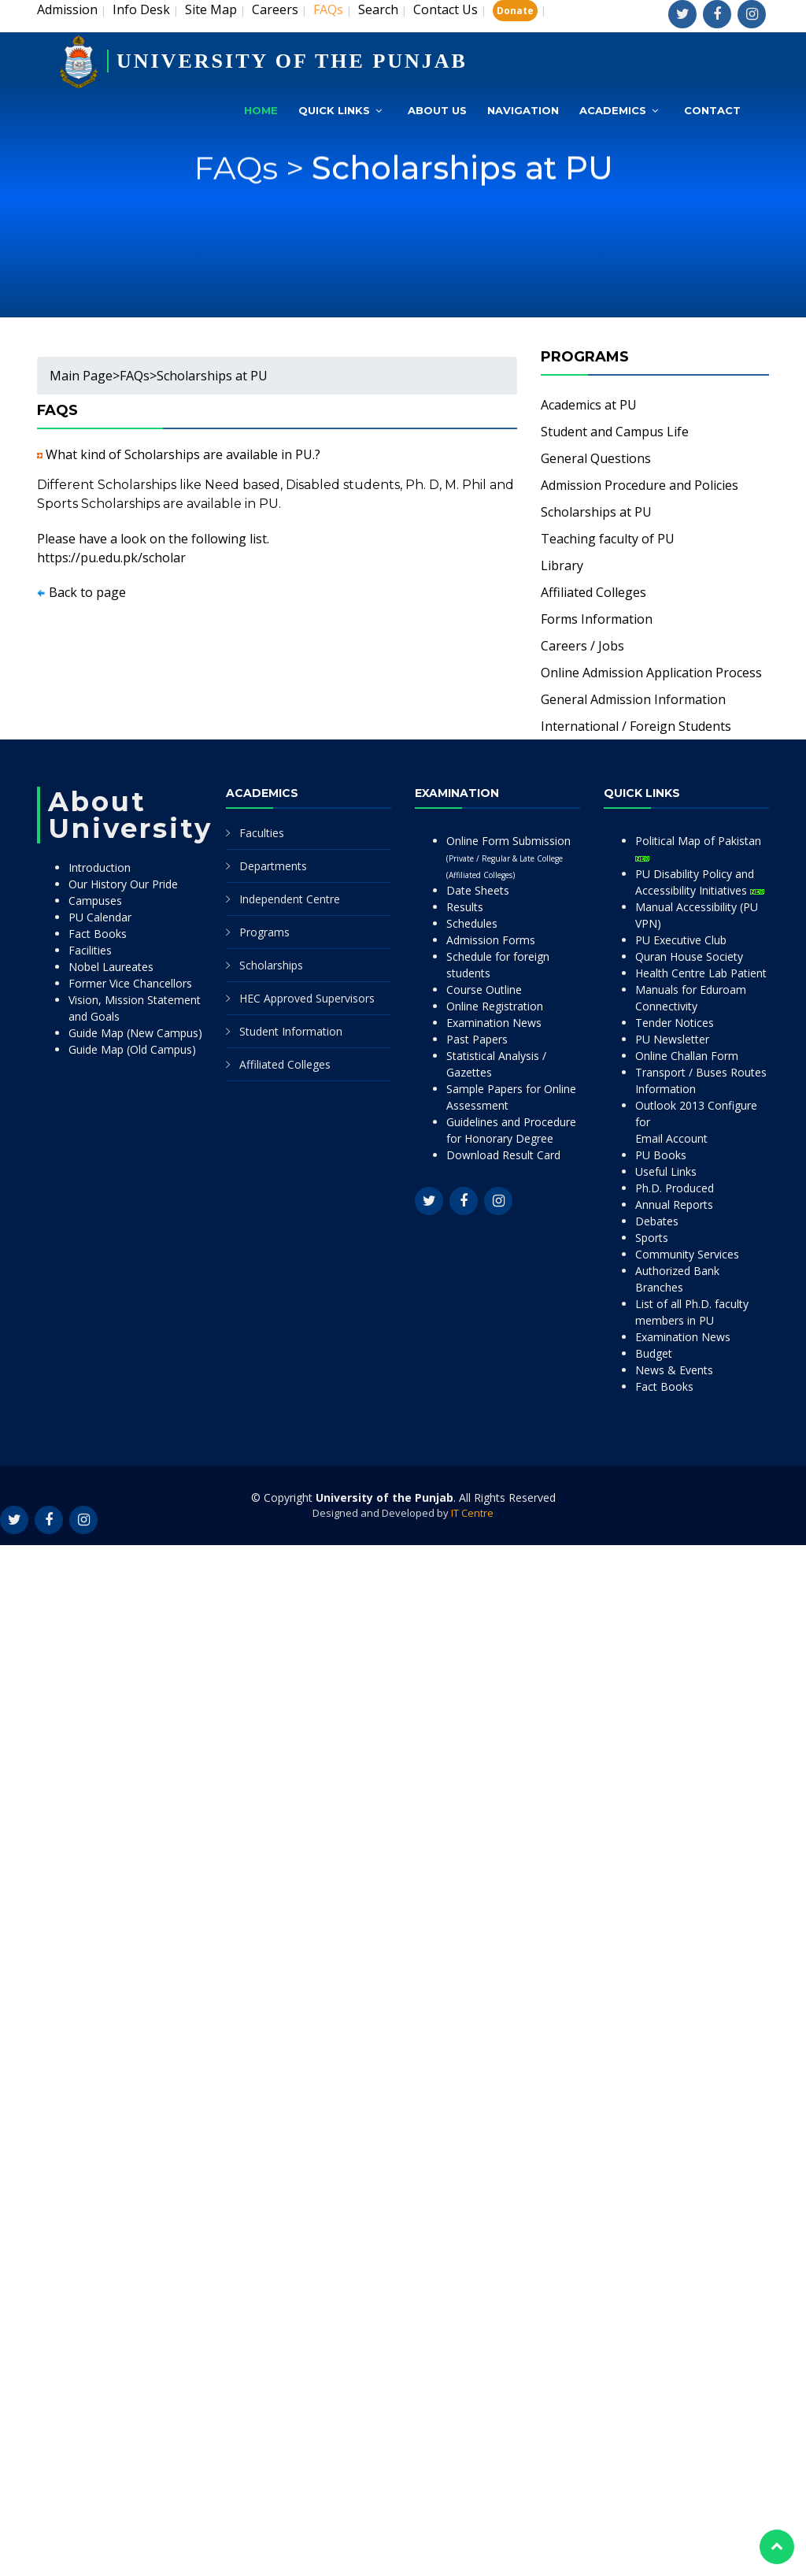  Describe the element at coordinates (653, 1353) in the screenshot. I see `Budget` at that location.